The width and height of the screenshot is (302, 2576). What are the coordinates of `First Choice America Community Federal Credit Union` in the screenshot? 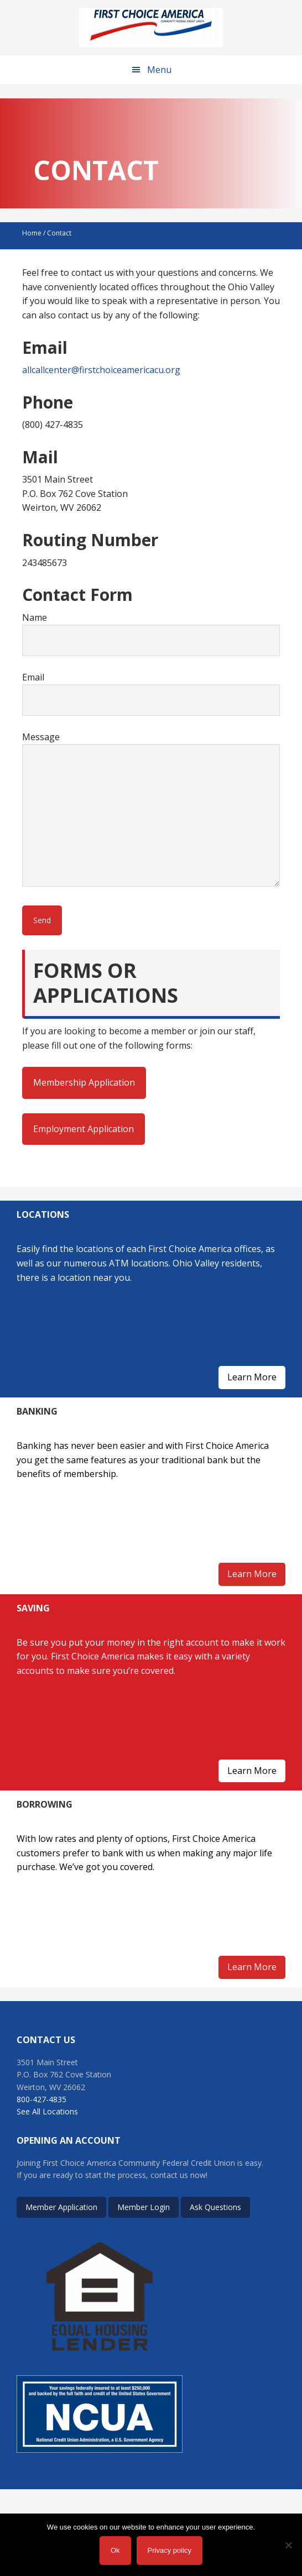 It's located at (151, 27).